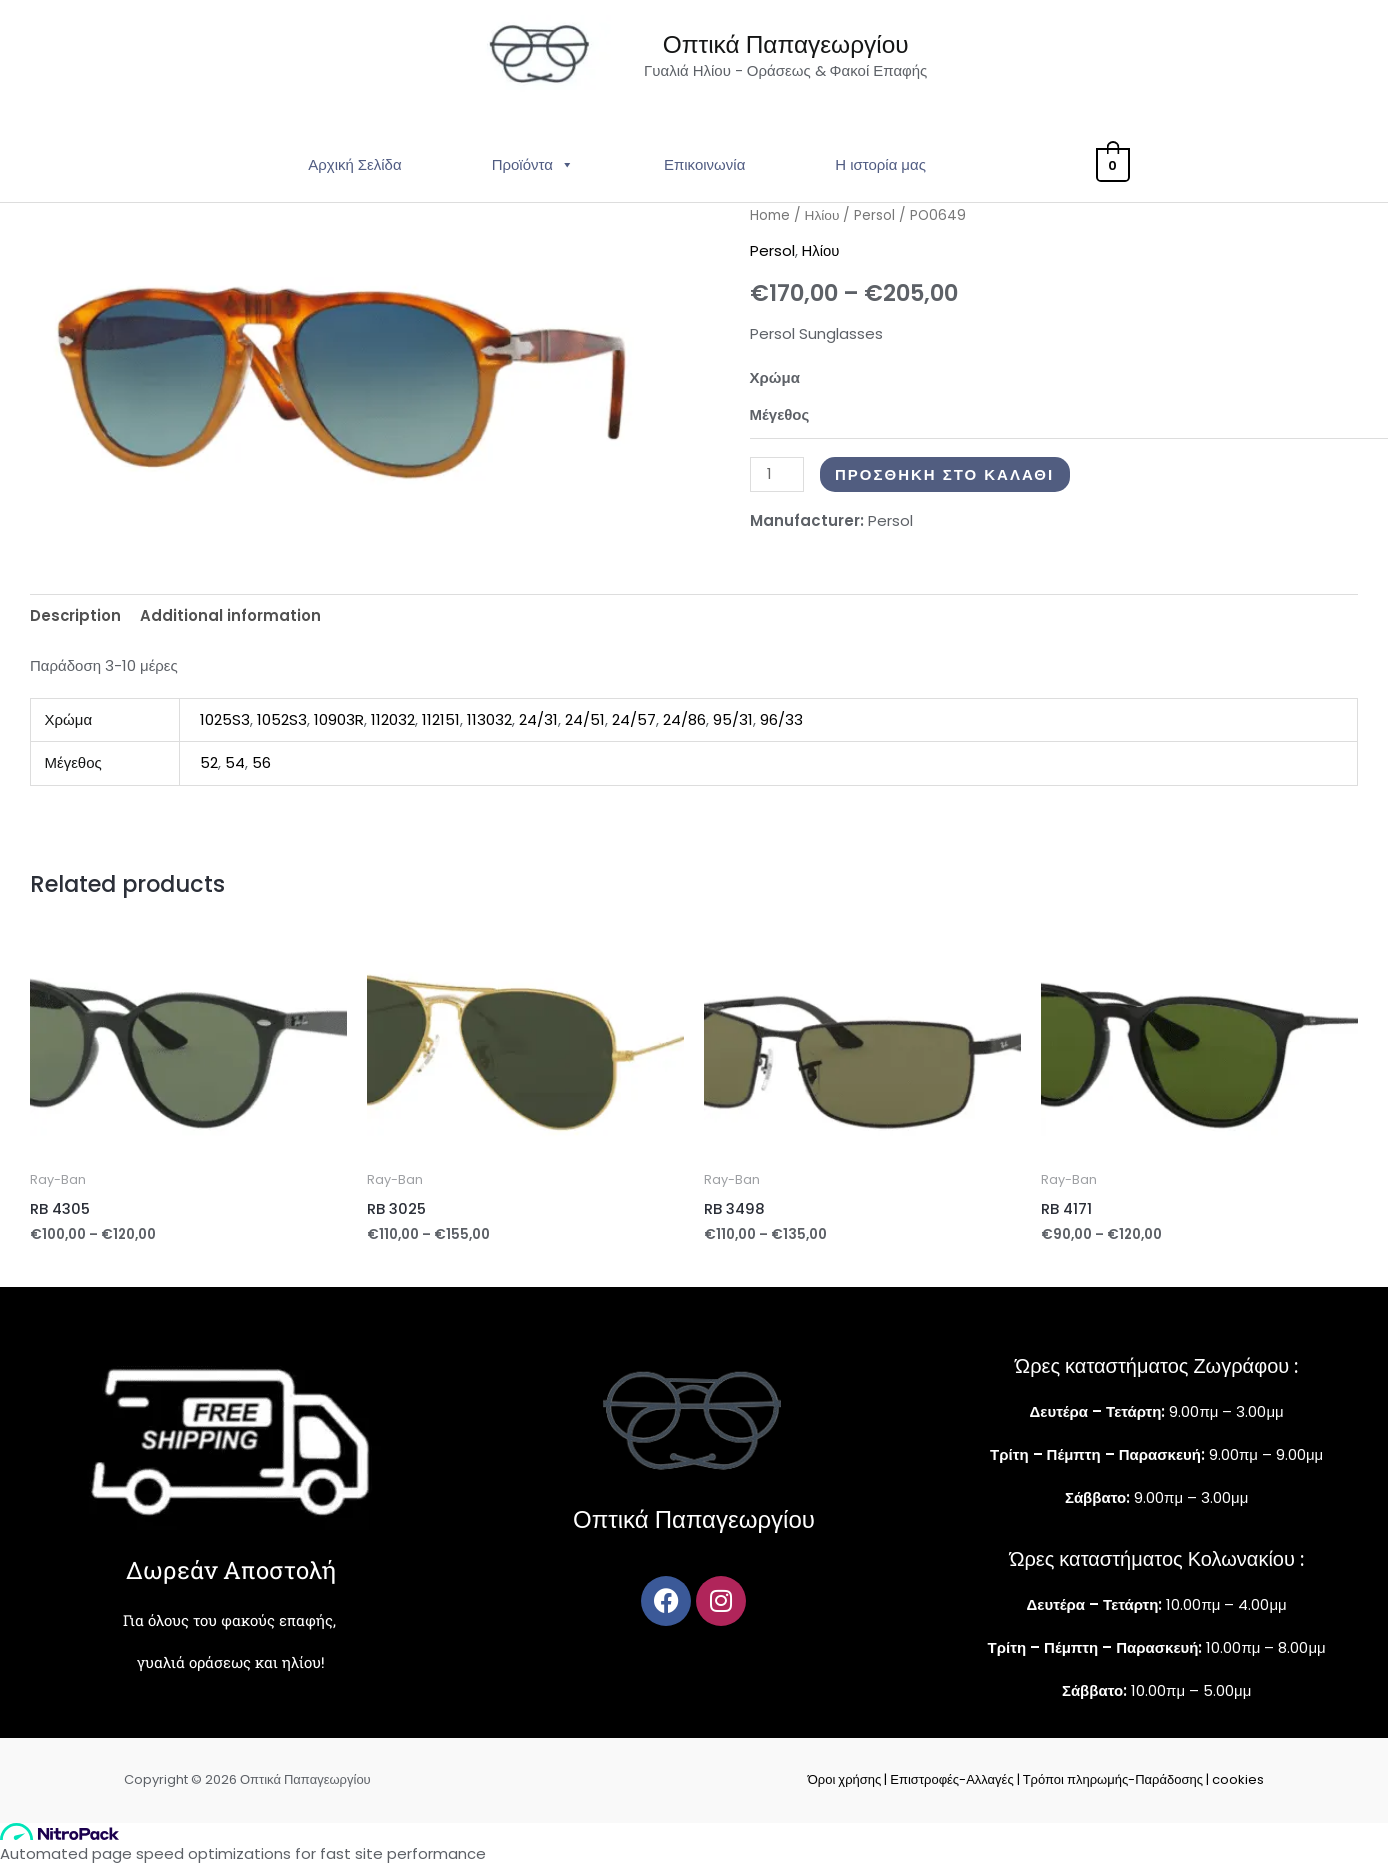 The width and height of the screenshot is (1388, 1870). I want to click on 52, so click(209, 768).